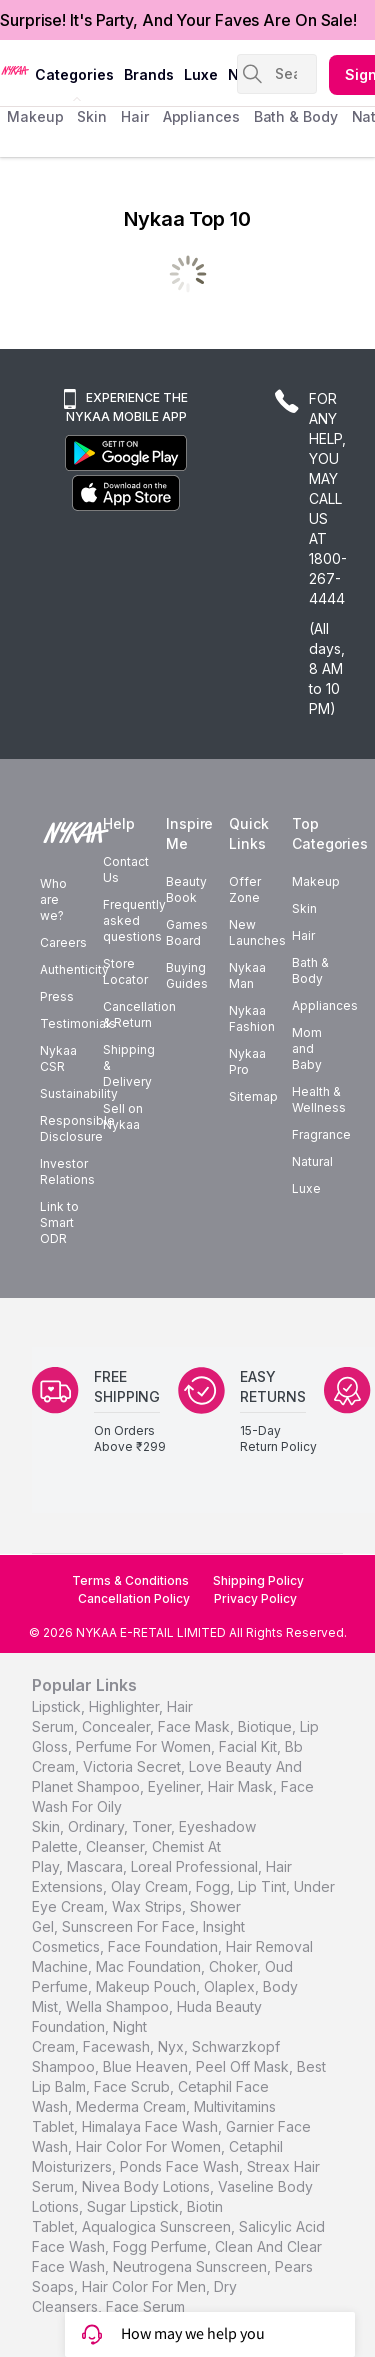  I want to click on Sugar Lipstick,, so click(135, 2206).